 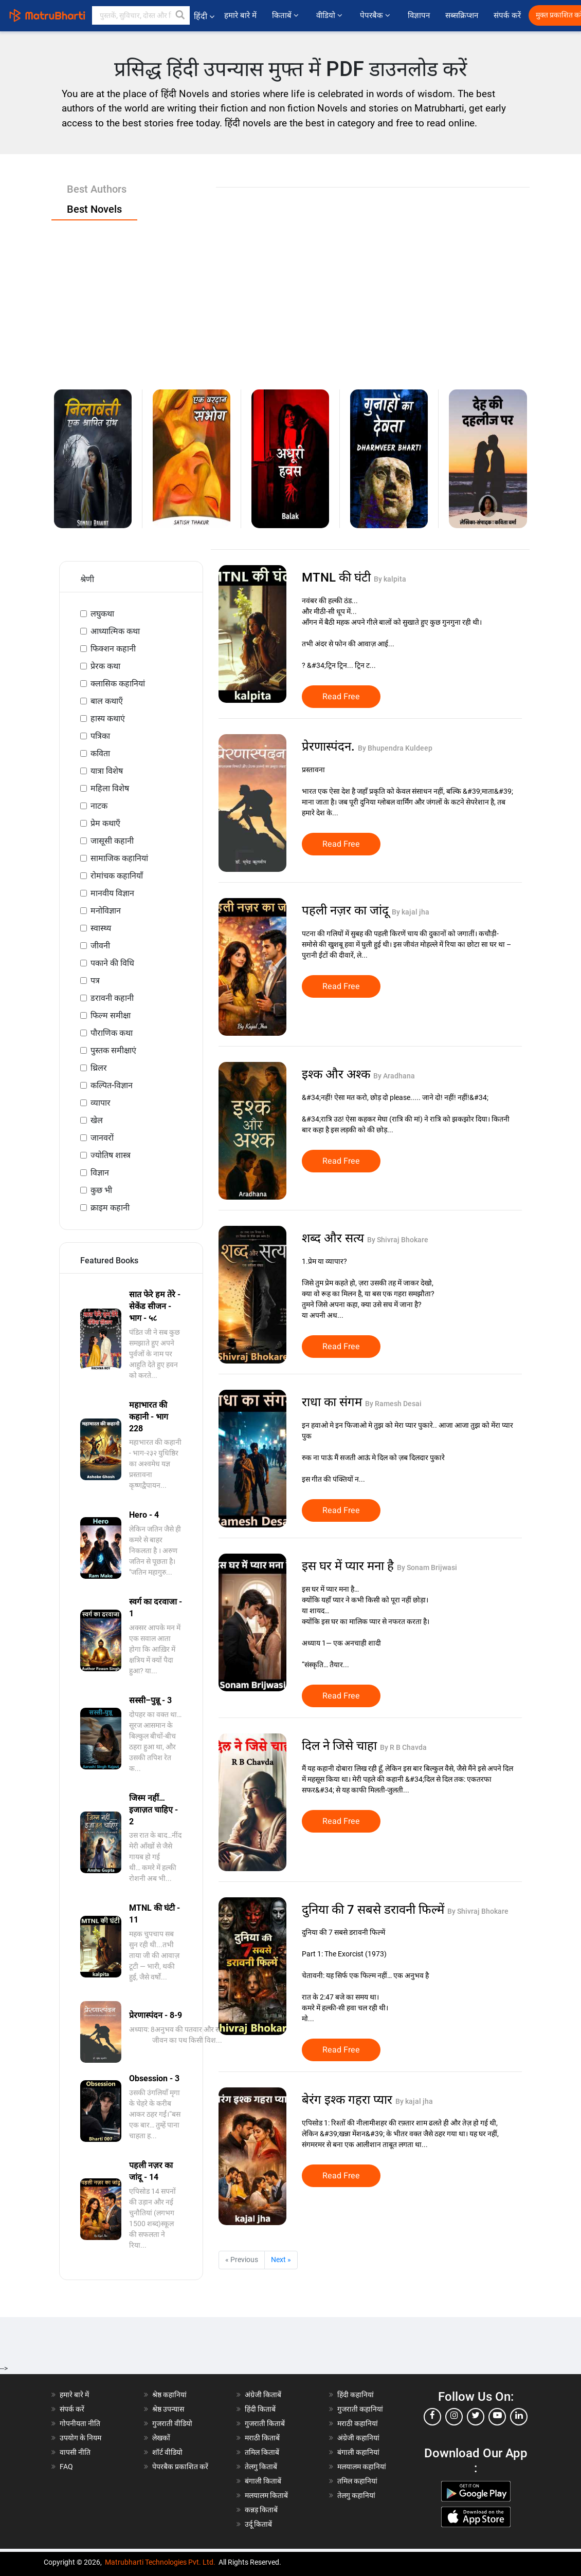 I want to click on मराठी कहानियां, so click(x=357, y=2423).